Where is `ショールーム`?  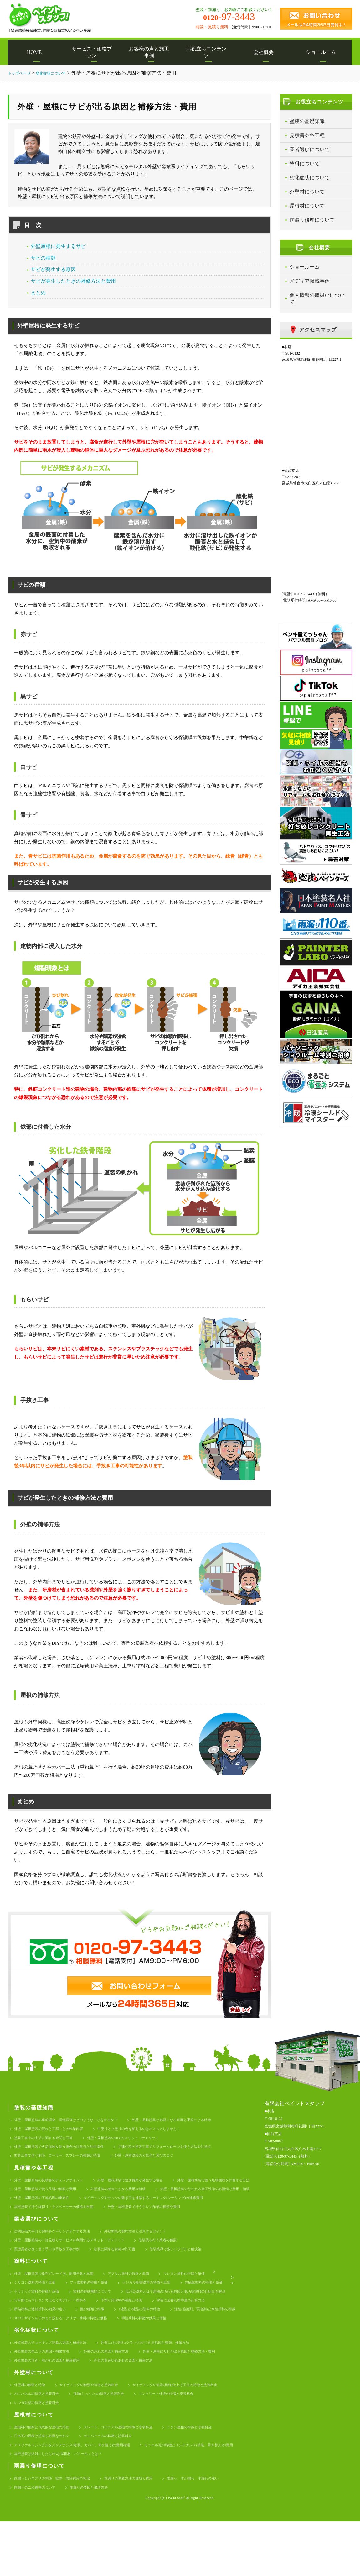 ショールーム is located at coordinates (323, 52).